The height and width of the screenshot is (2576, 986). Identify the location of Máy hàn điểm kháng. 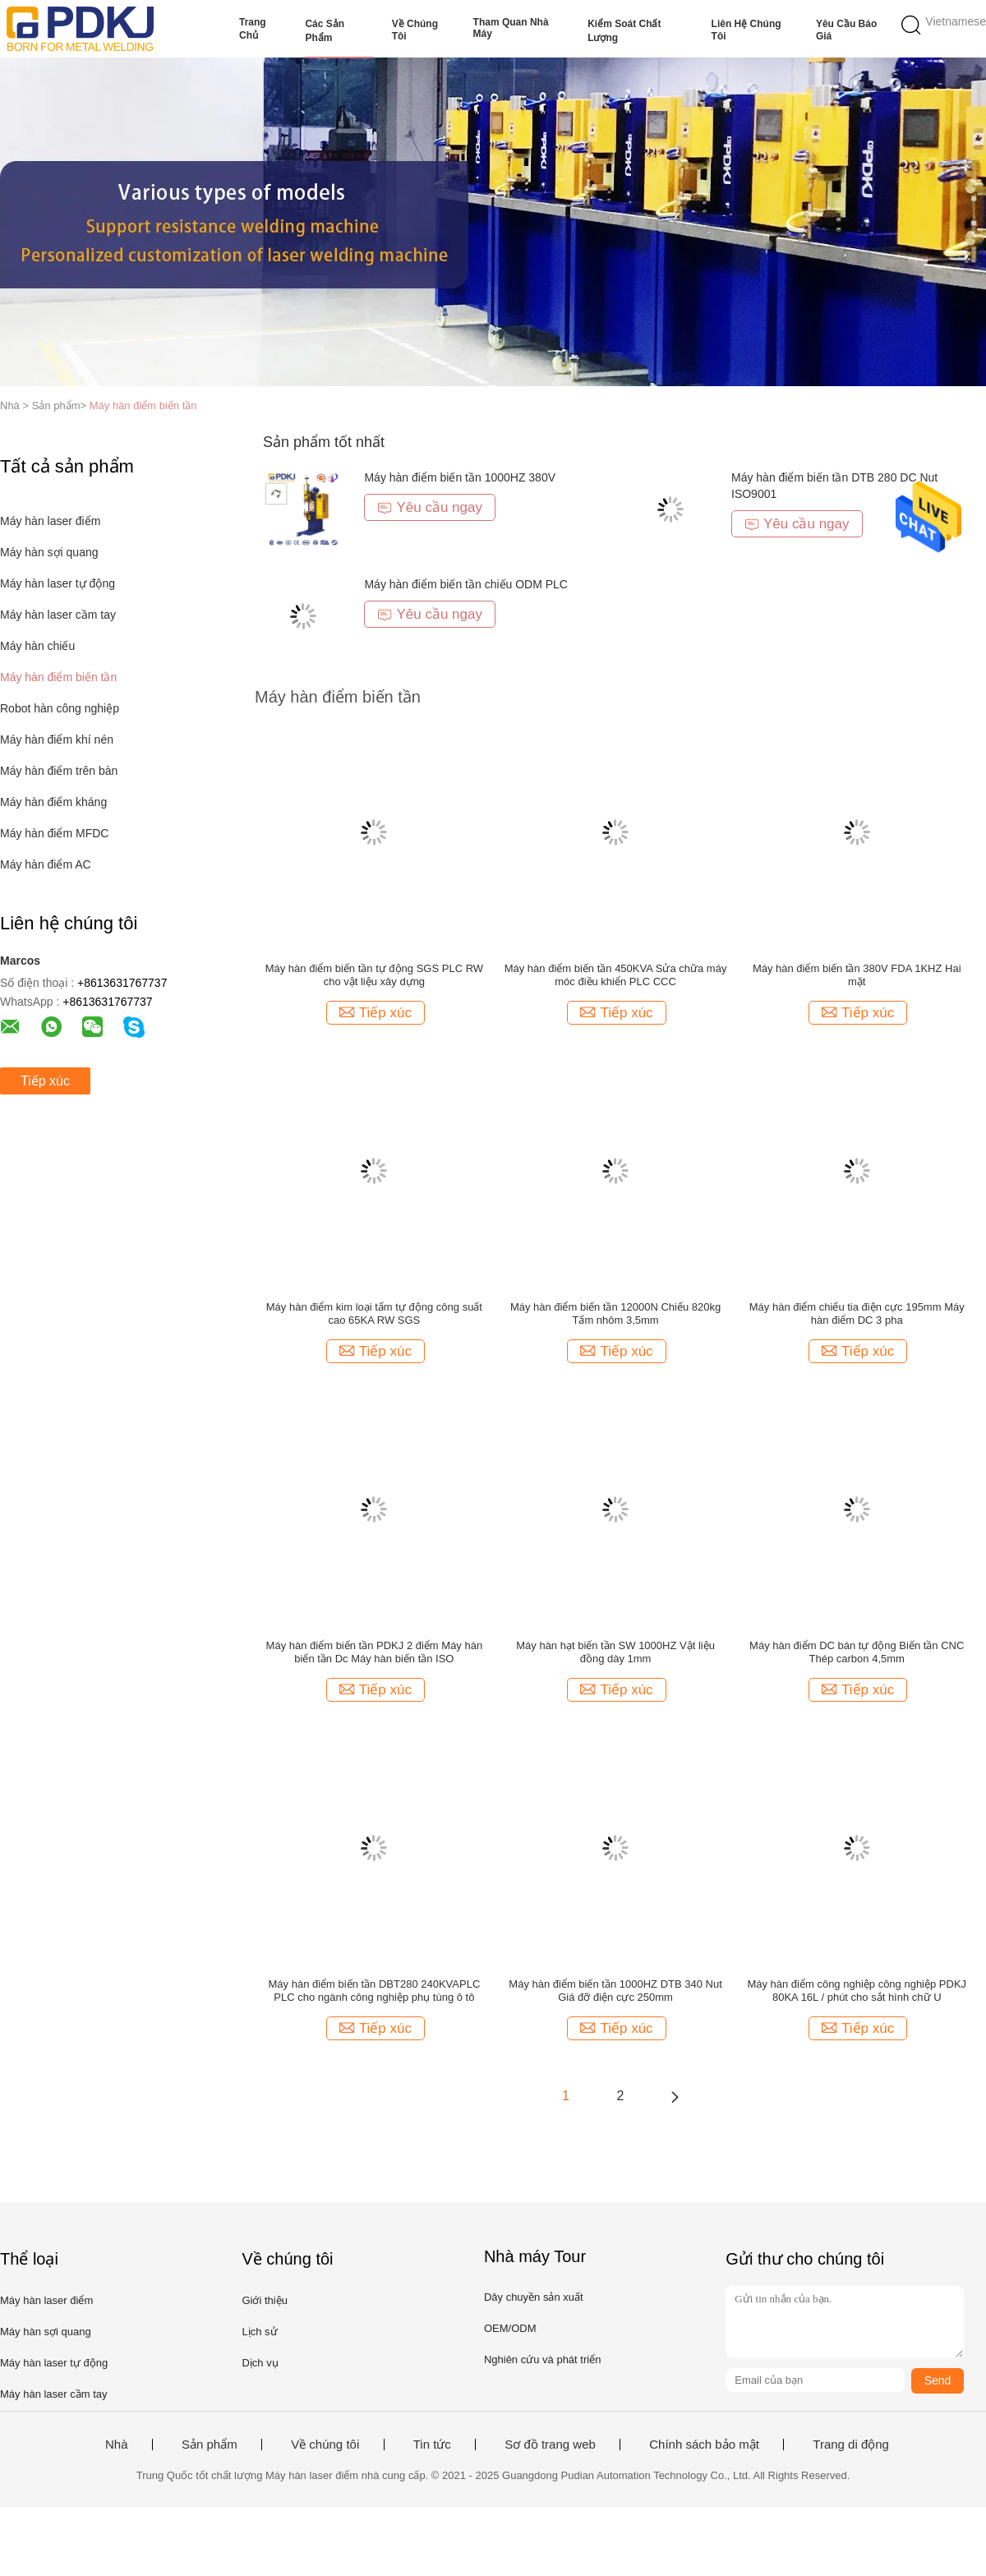
(53, 802).